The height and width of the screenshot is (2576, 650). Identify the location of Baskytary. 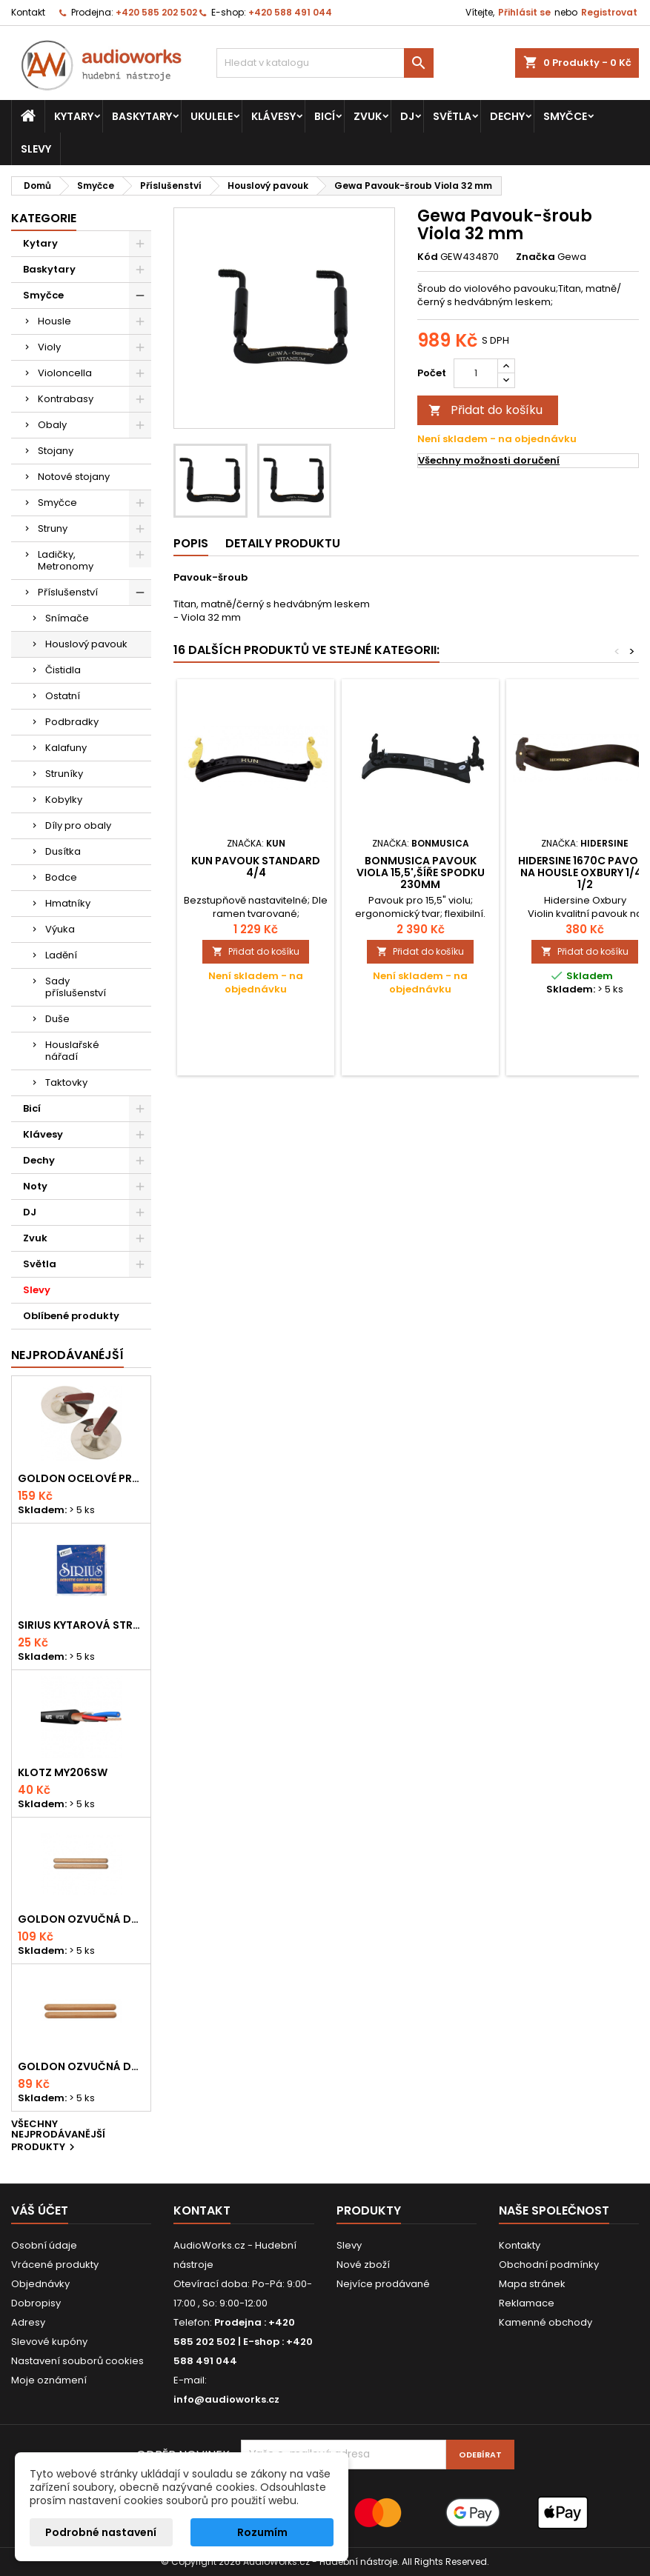
(142, 116).